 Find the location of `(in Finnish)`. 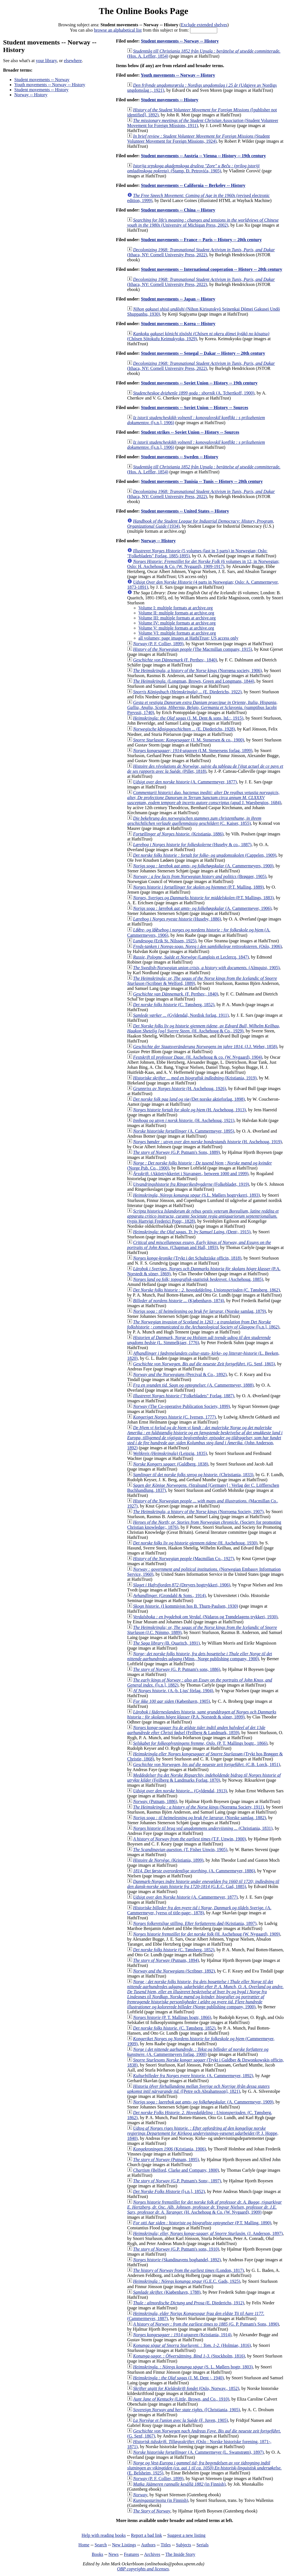

(in Finnish) is located at coordinates (179, 2484).